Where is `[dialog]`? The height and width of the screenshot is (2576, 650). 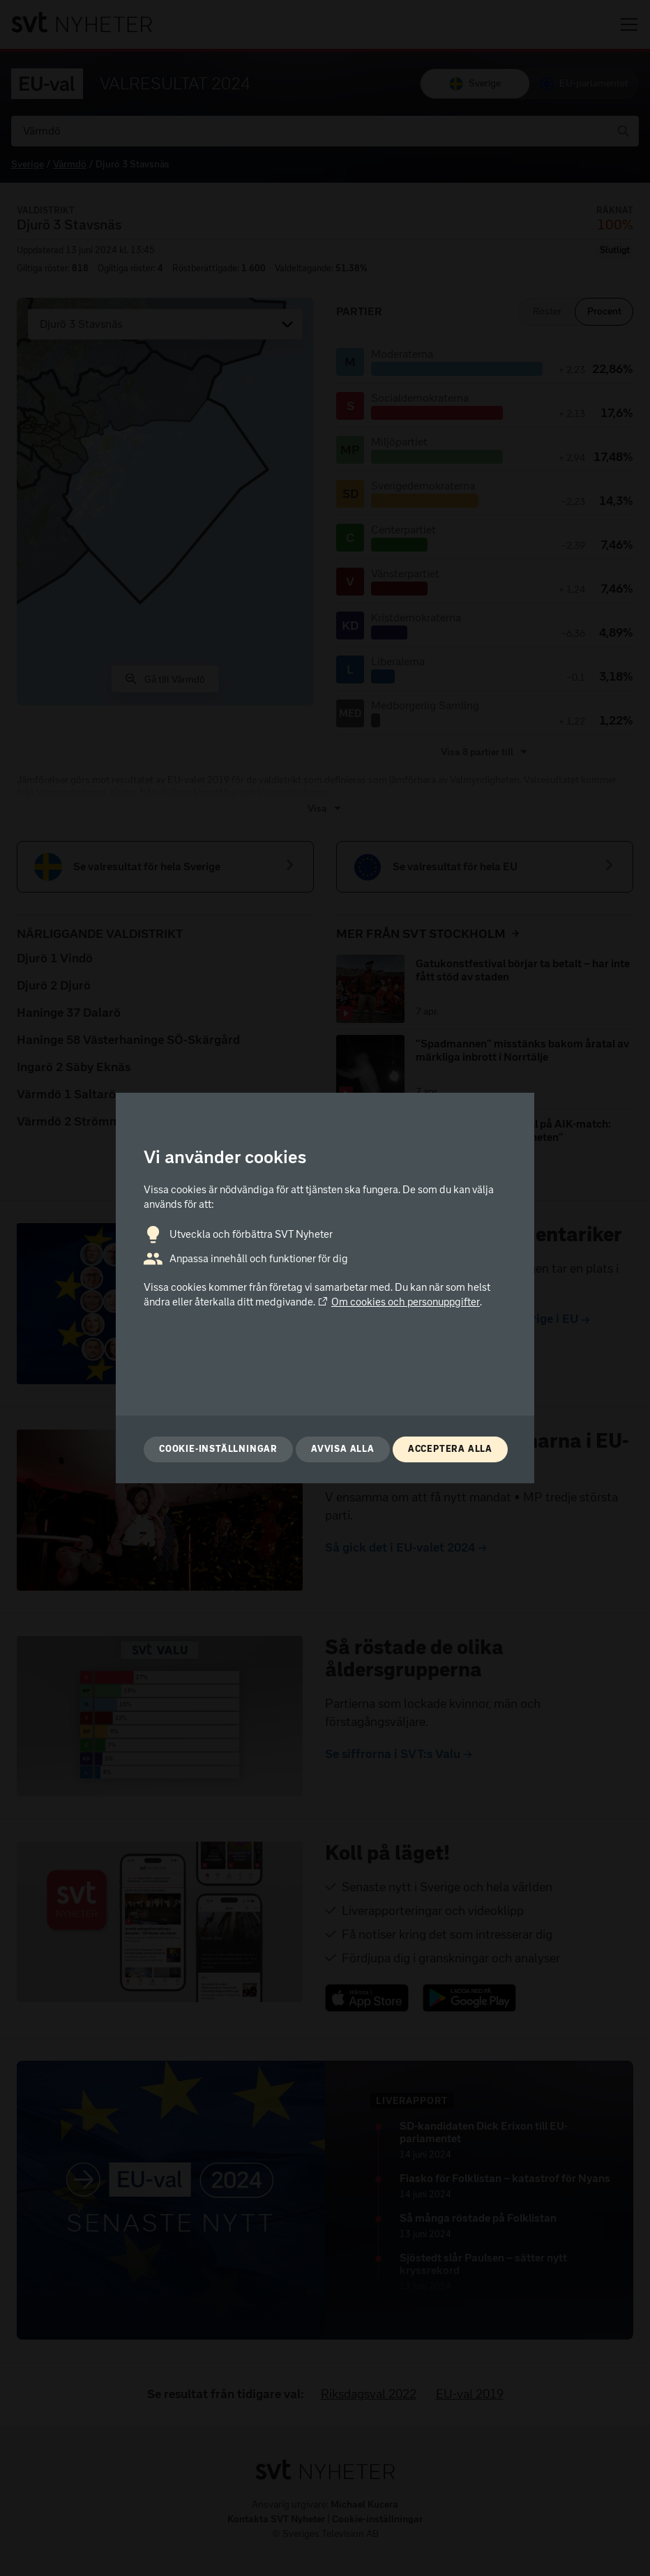 [dialog] is located at coordinates (325, 1288).